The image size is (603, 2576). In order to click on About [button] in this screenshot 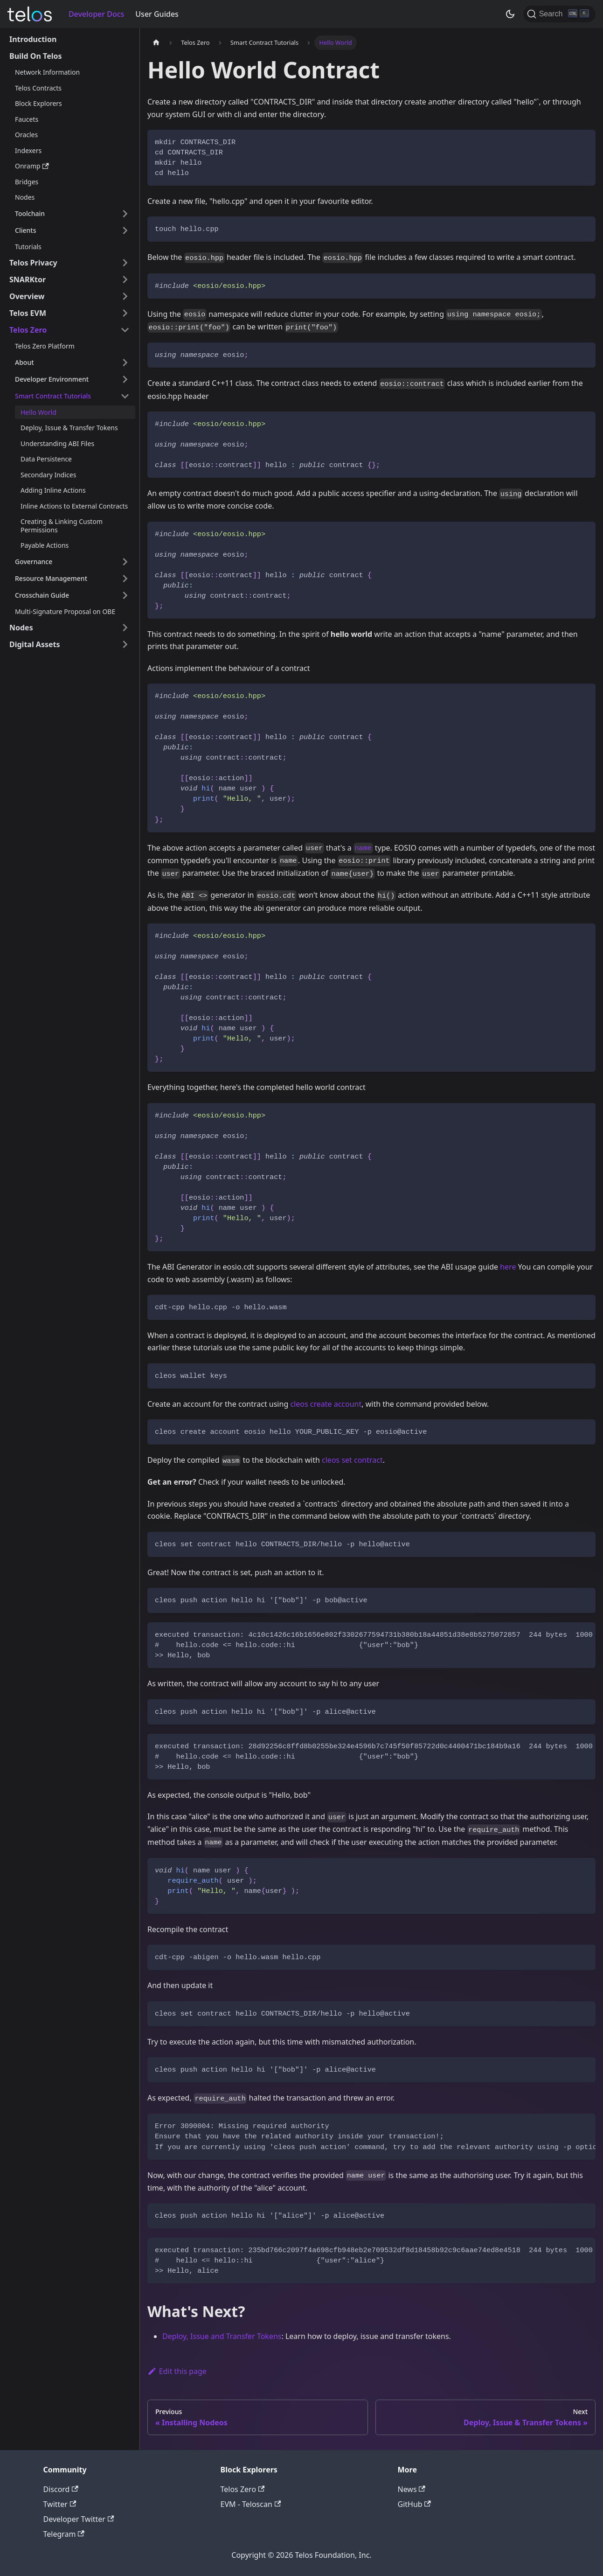, I will do `click(24, 362)`.